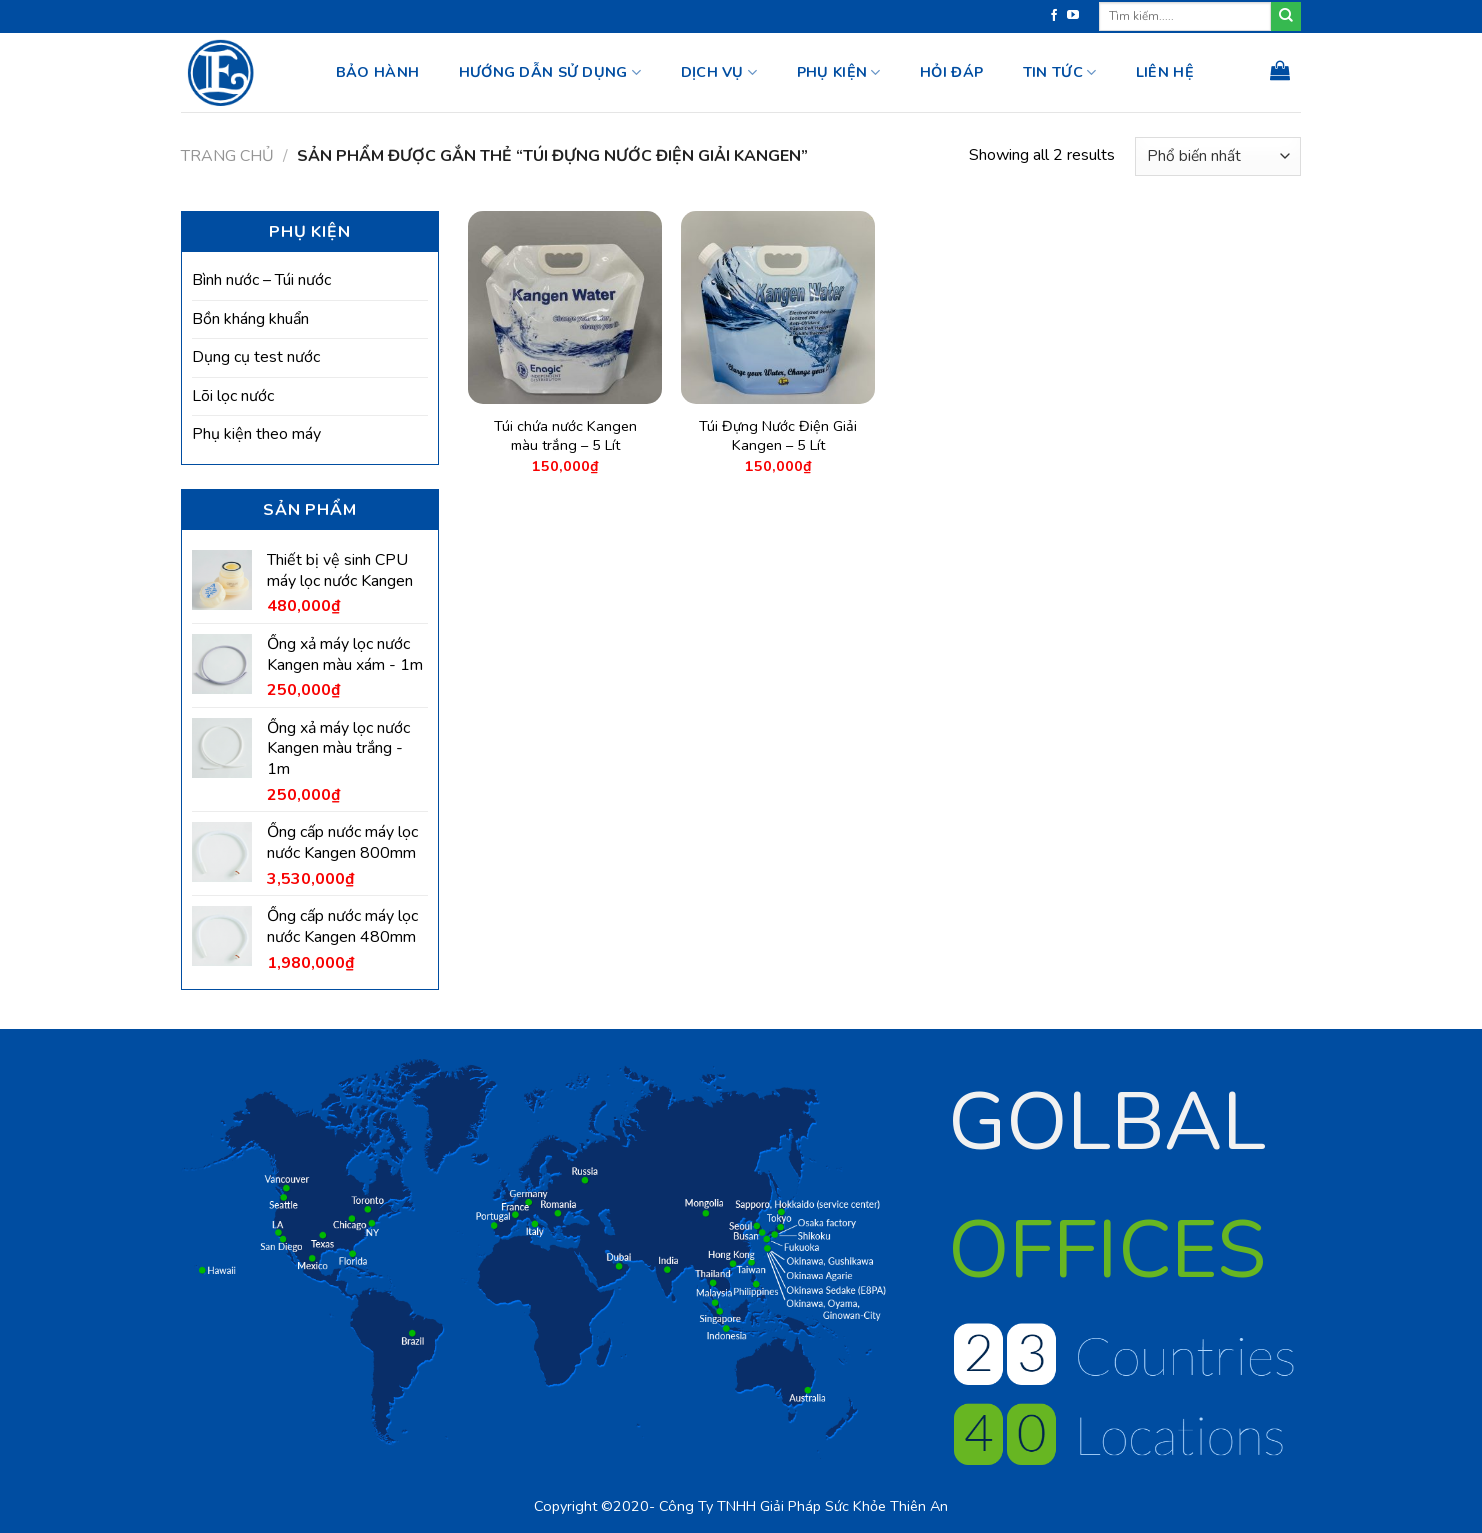 The width and height of the screenshot is (1482, 1533). I want to click on Dụng cụ test nước, so click(256, 357).